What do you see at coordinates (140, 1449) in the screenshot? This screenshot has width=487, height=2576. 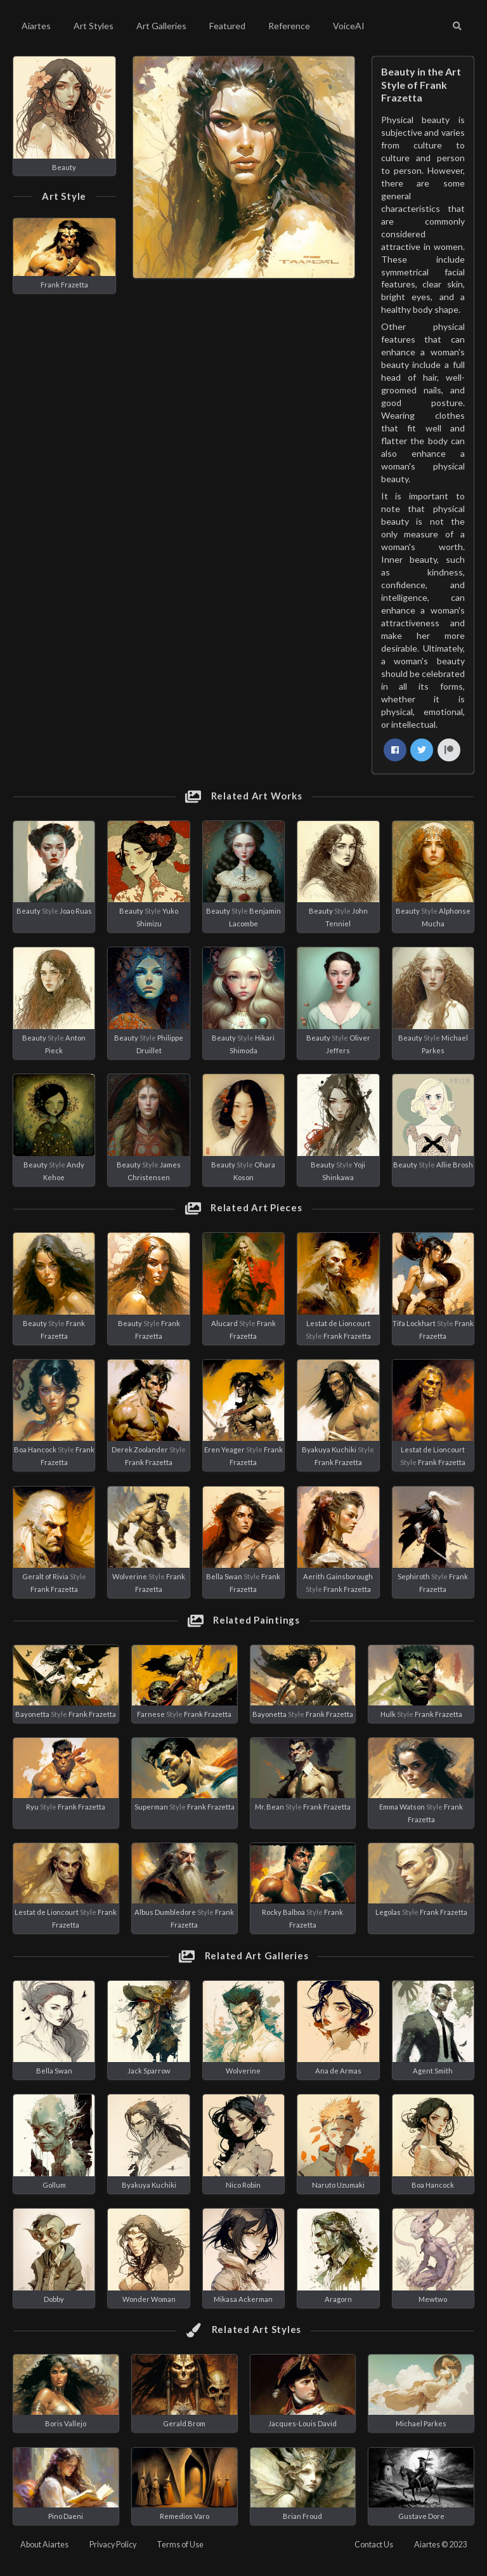 I see `Derek Zoolander` at bounding box center [140, 1449].